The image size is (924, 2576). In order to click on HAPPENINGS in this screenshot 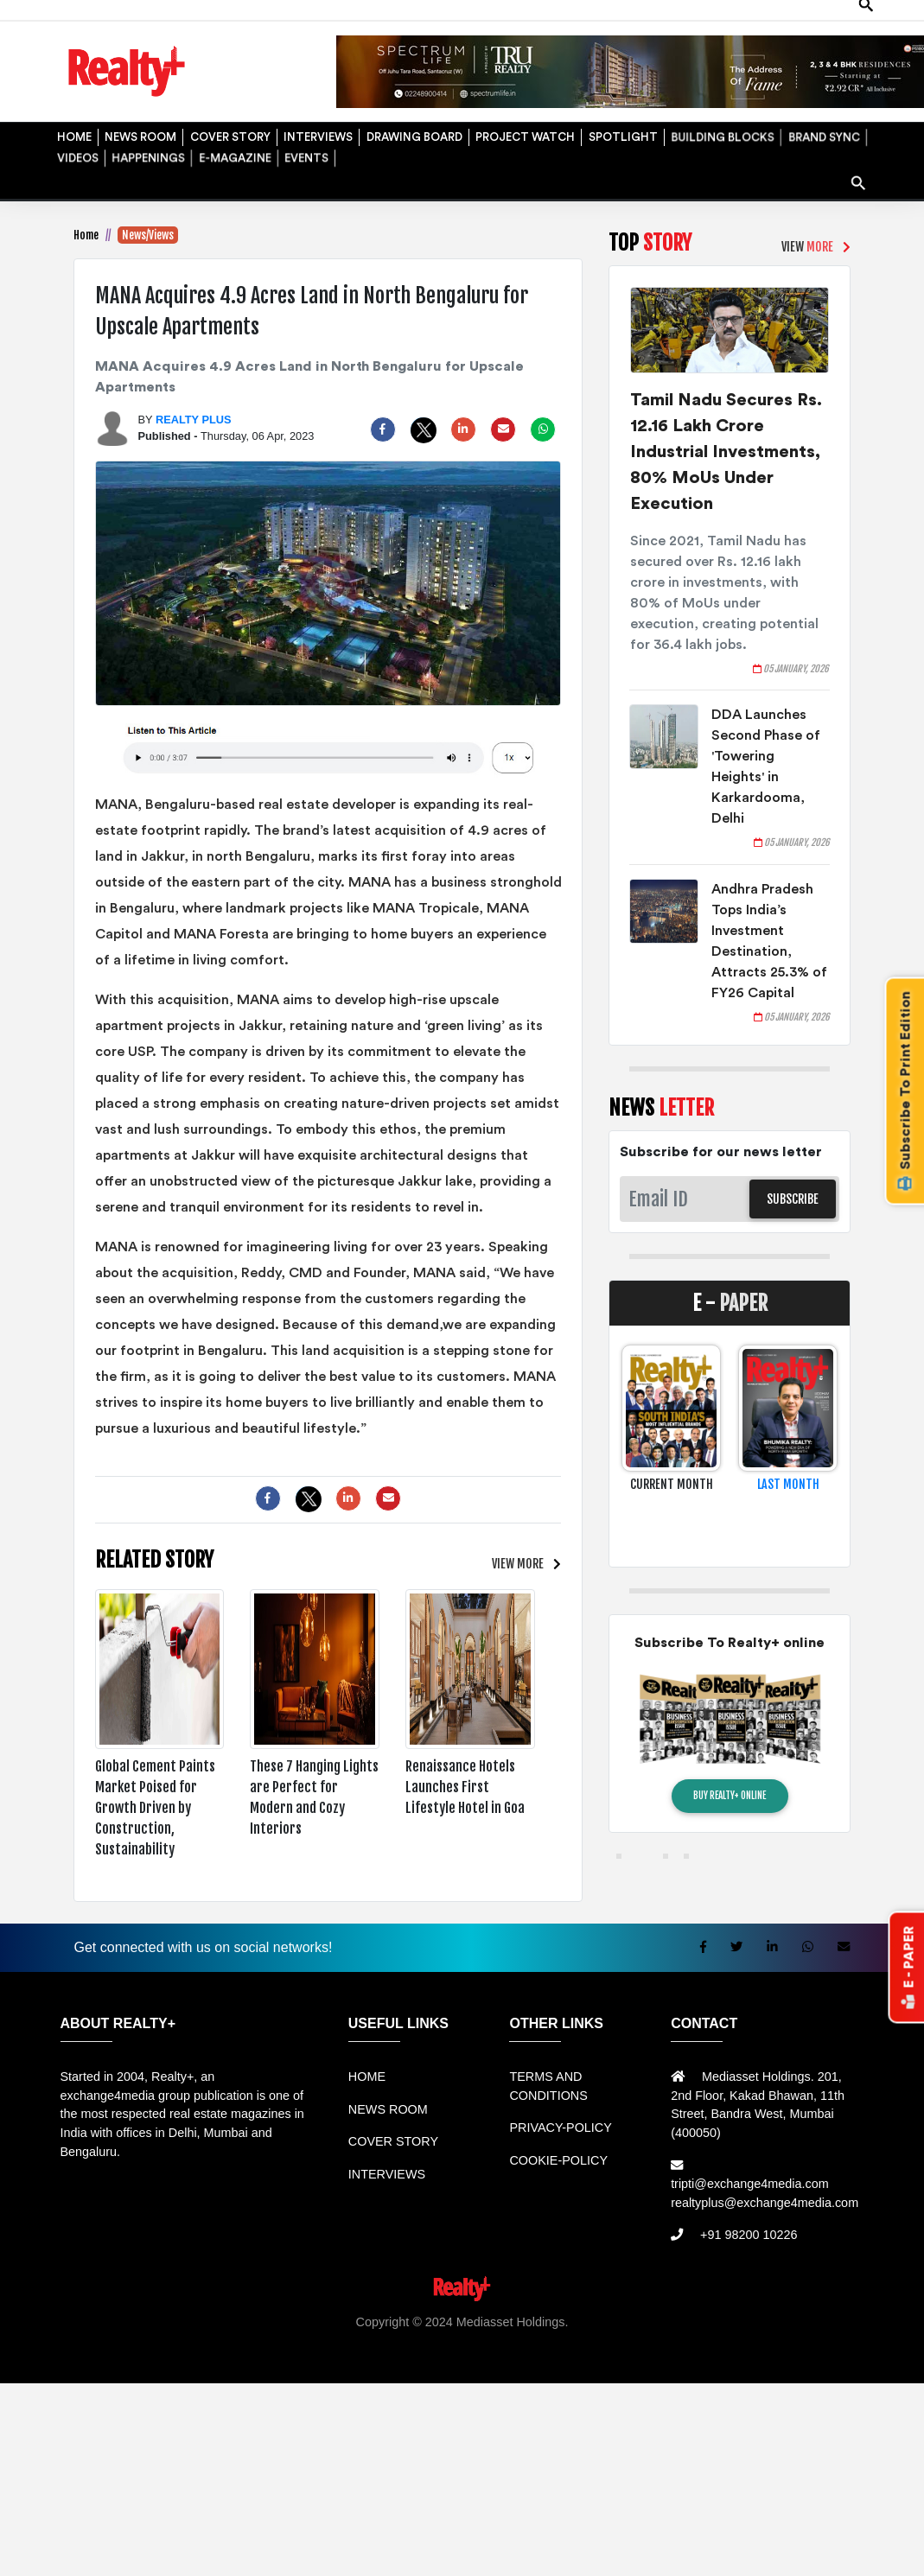, I will do `click(146, 154)`.